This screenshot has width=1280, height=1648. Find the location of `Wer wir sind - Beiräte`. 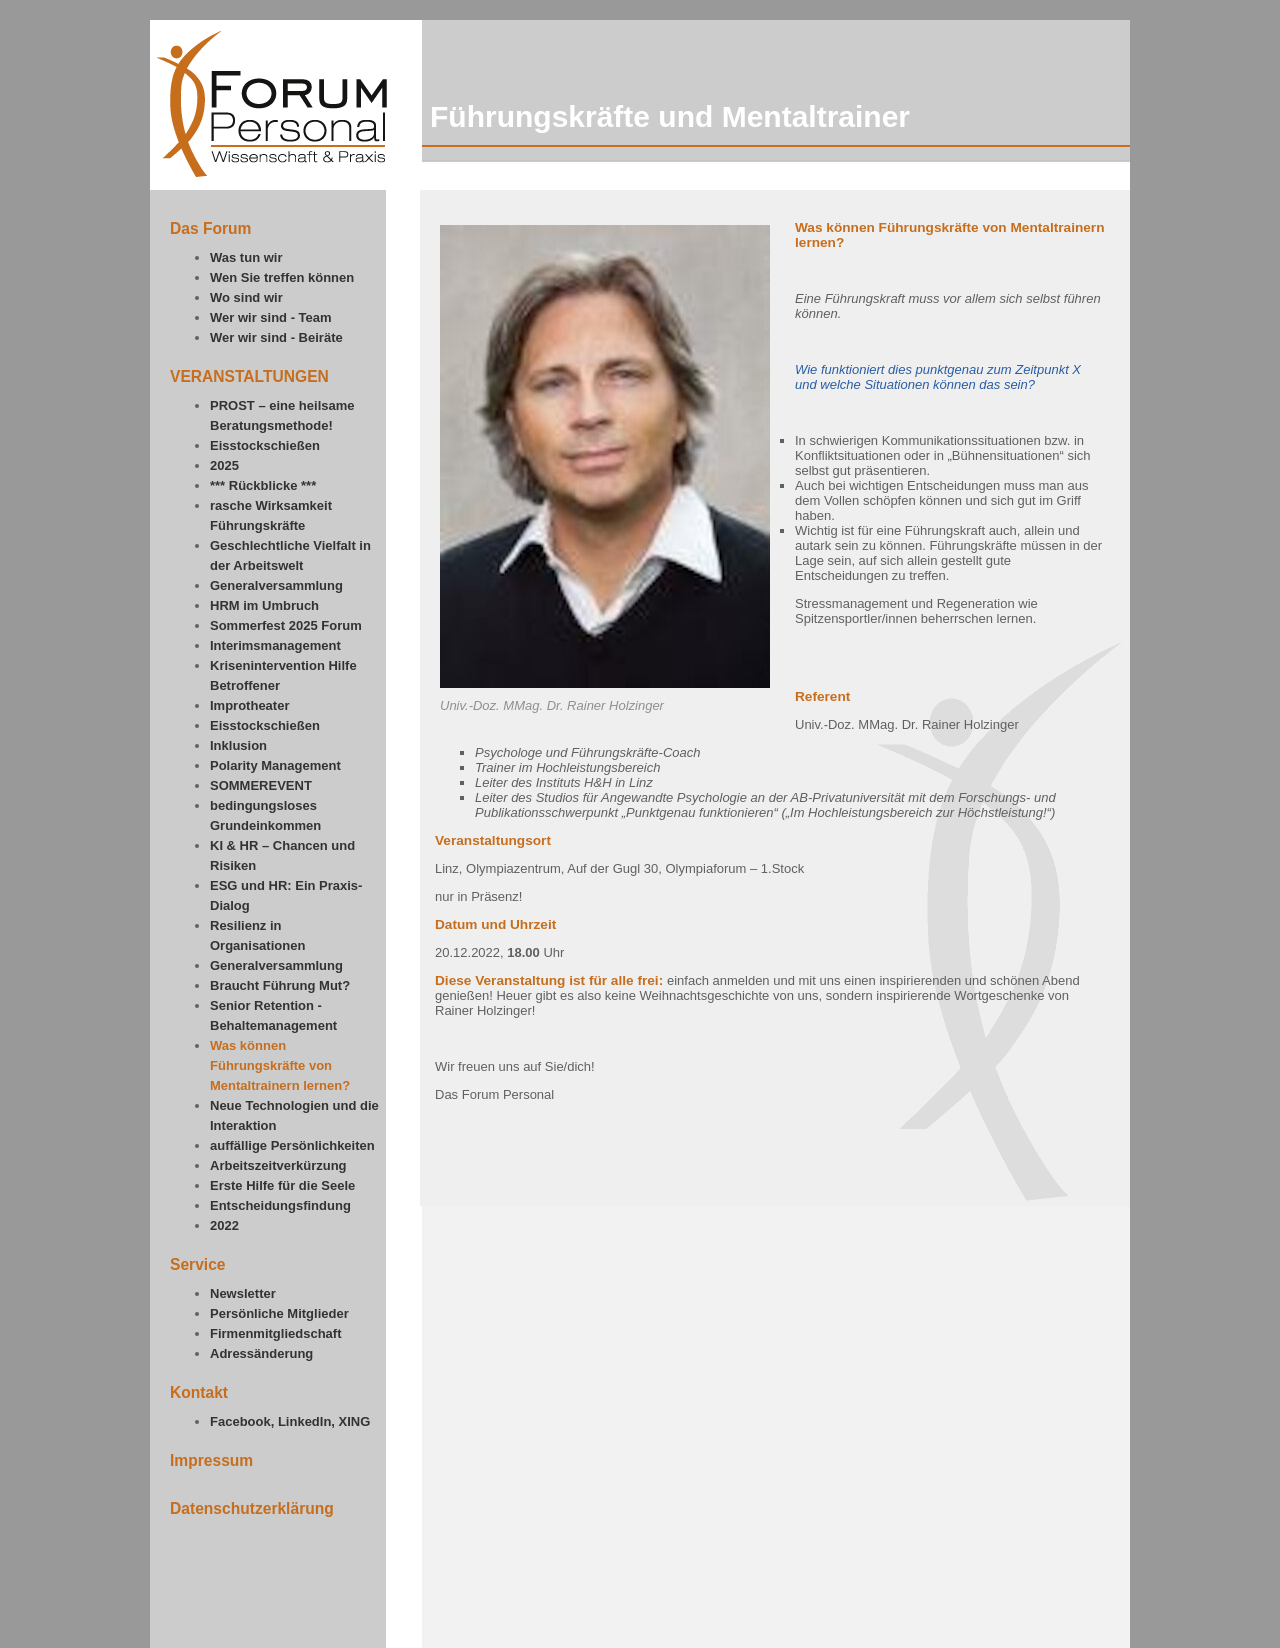

Wer wir sind - Beiräte is located at coordinates (276, 337).